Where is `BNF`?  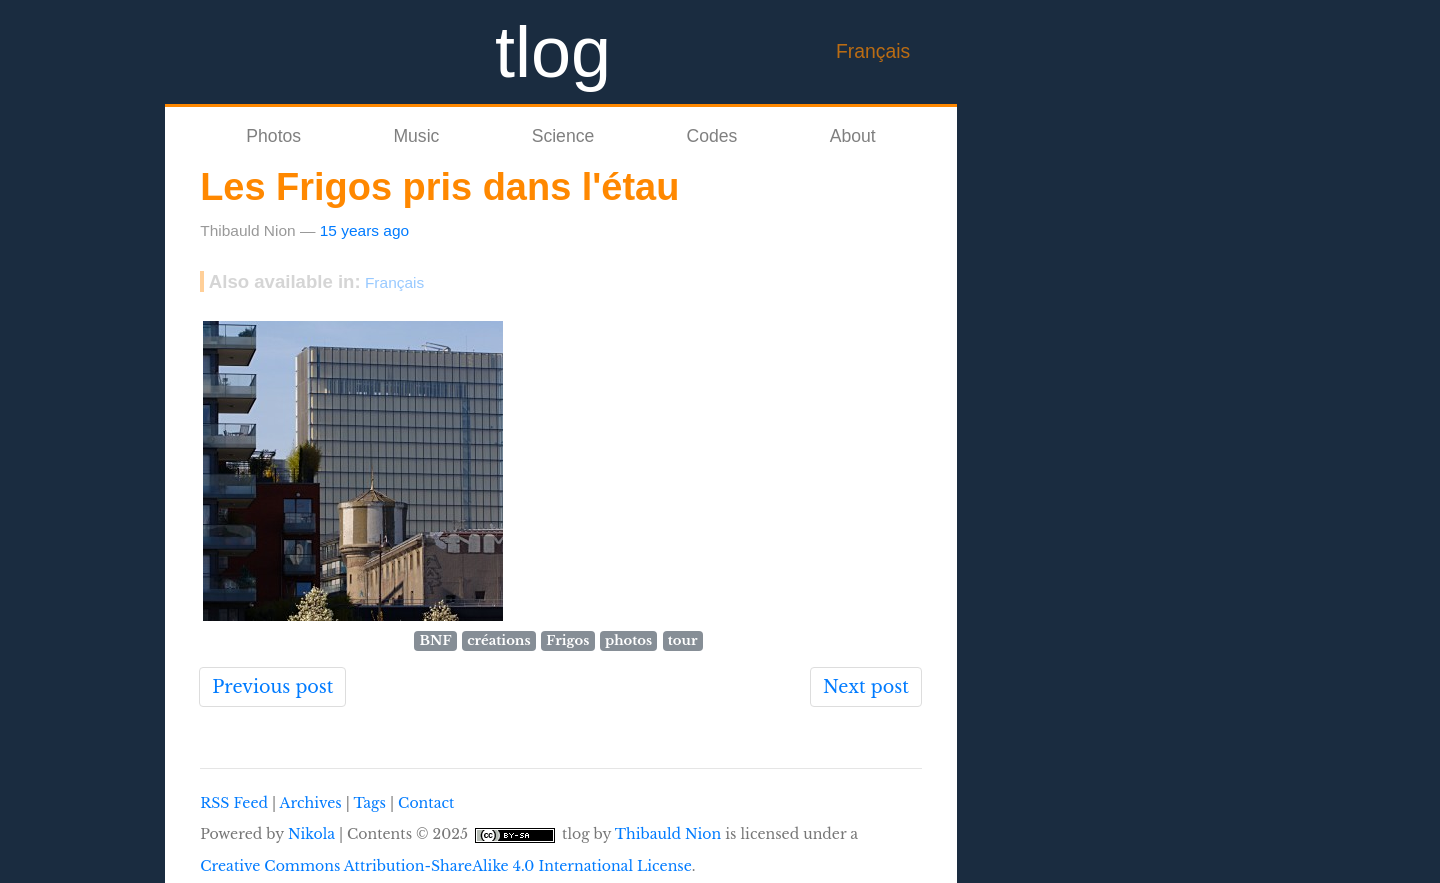
BNF is located at coordinates (436, 640).